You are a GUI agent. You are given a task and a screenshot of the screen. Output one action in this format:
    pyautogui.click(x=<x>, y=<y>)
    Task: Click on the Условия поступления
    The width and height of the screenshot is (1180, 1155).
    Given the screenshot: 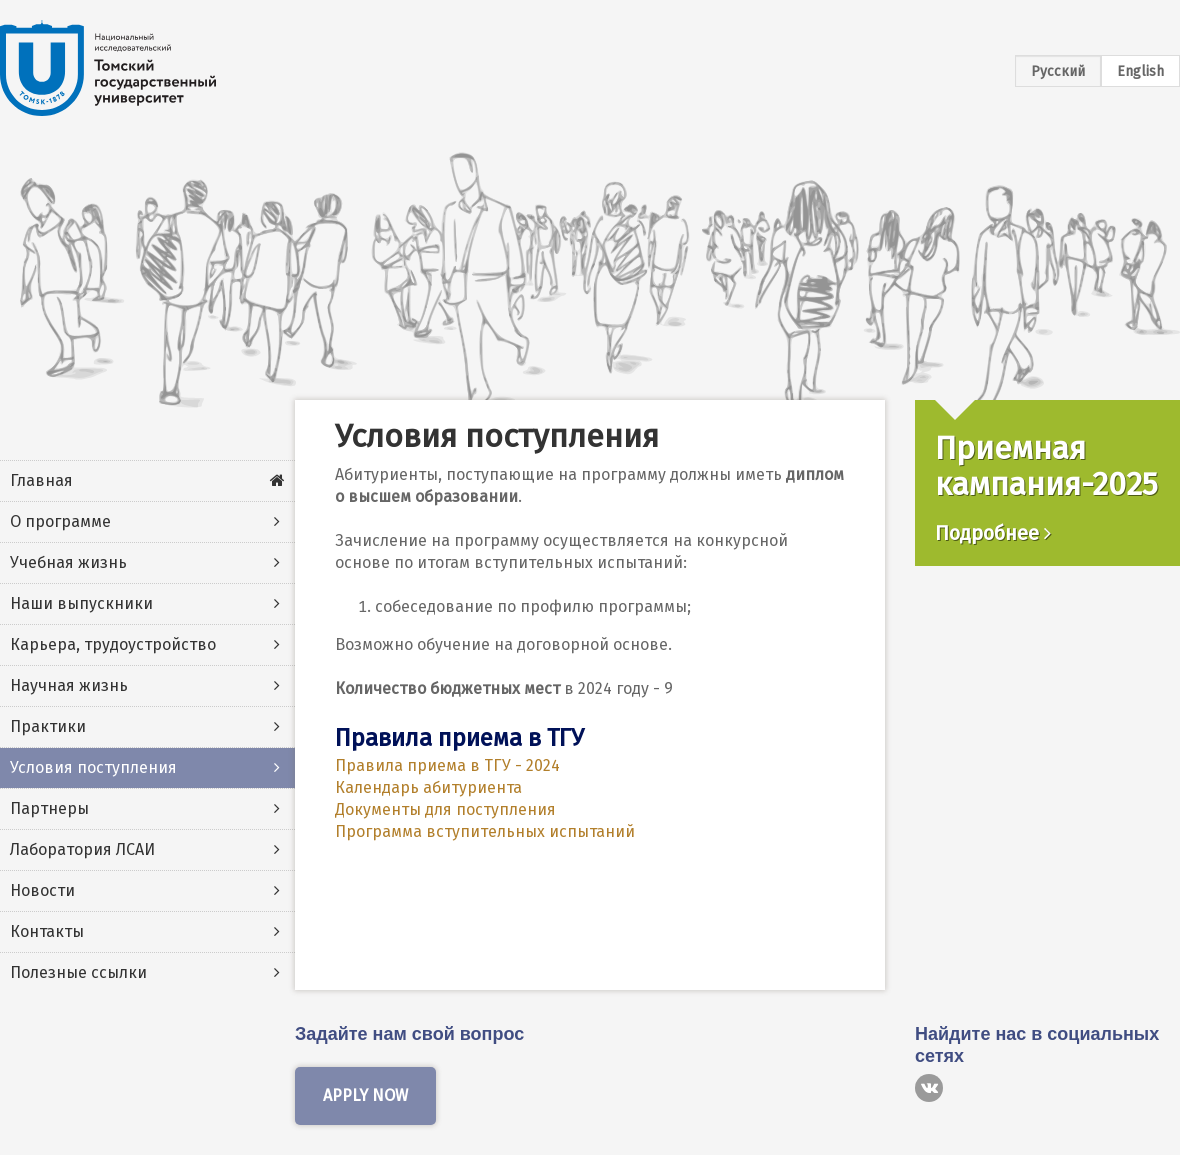 What is the action you would take?
    pyautogui.click(x=93, y=767)
    